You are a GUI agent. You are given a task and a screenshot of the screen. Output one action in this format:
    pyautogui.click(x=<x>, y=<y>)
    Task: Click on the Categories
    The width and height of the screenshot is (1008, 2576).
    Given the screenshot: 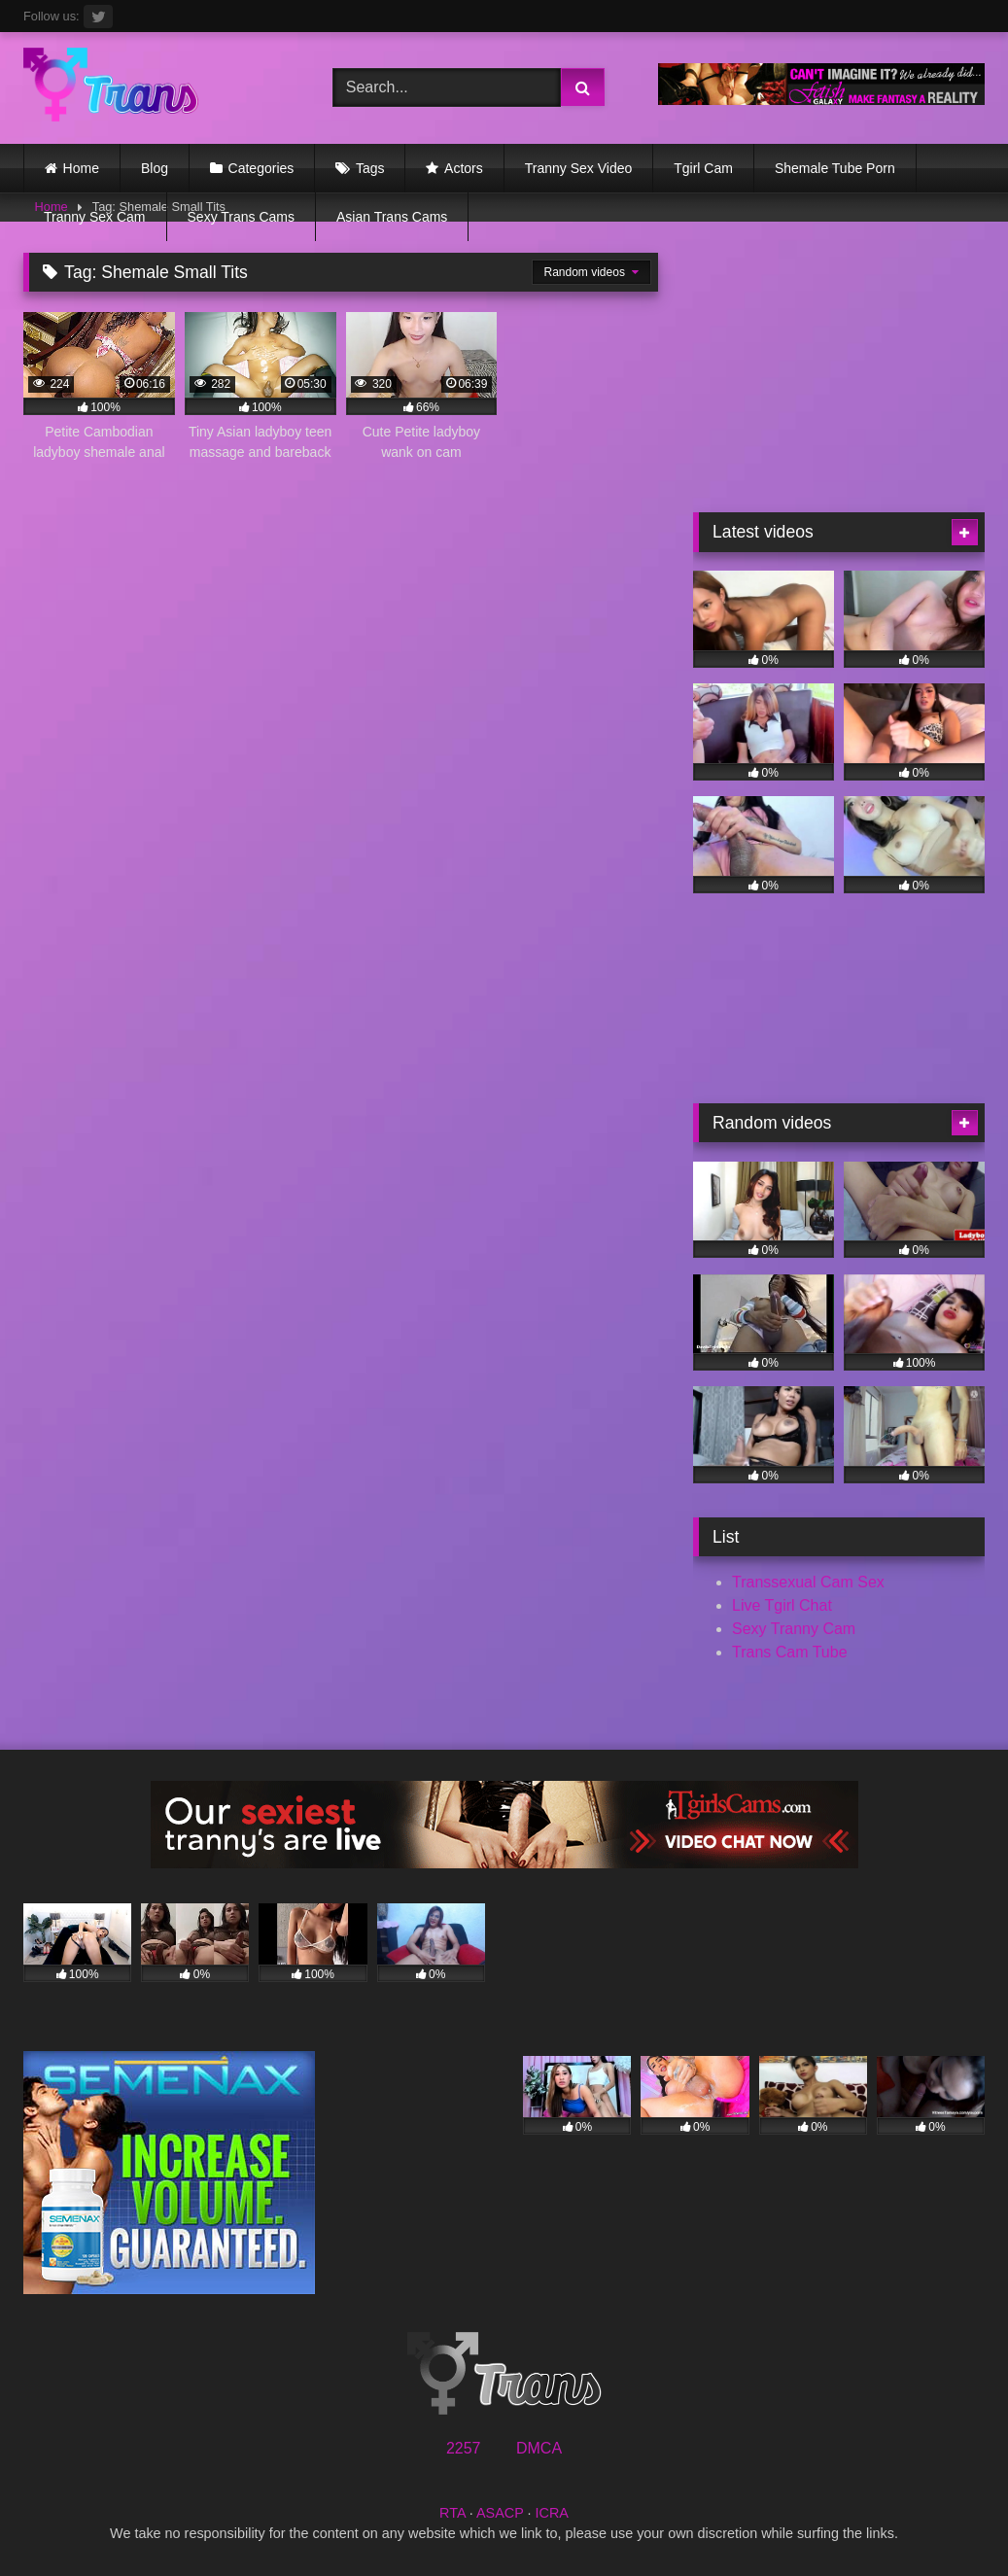 What is the action you would take?
    pyautogui.click(x=261, y=168)
    